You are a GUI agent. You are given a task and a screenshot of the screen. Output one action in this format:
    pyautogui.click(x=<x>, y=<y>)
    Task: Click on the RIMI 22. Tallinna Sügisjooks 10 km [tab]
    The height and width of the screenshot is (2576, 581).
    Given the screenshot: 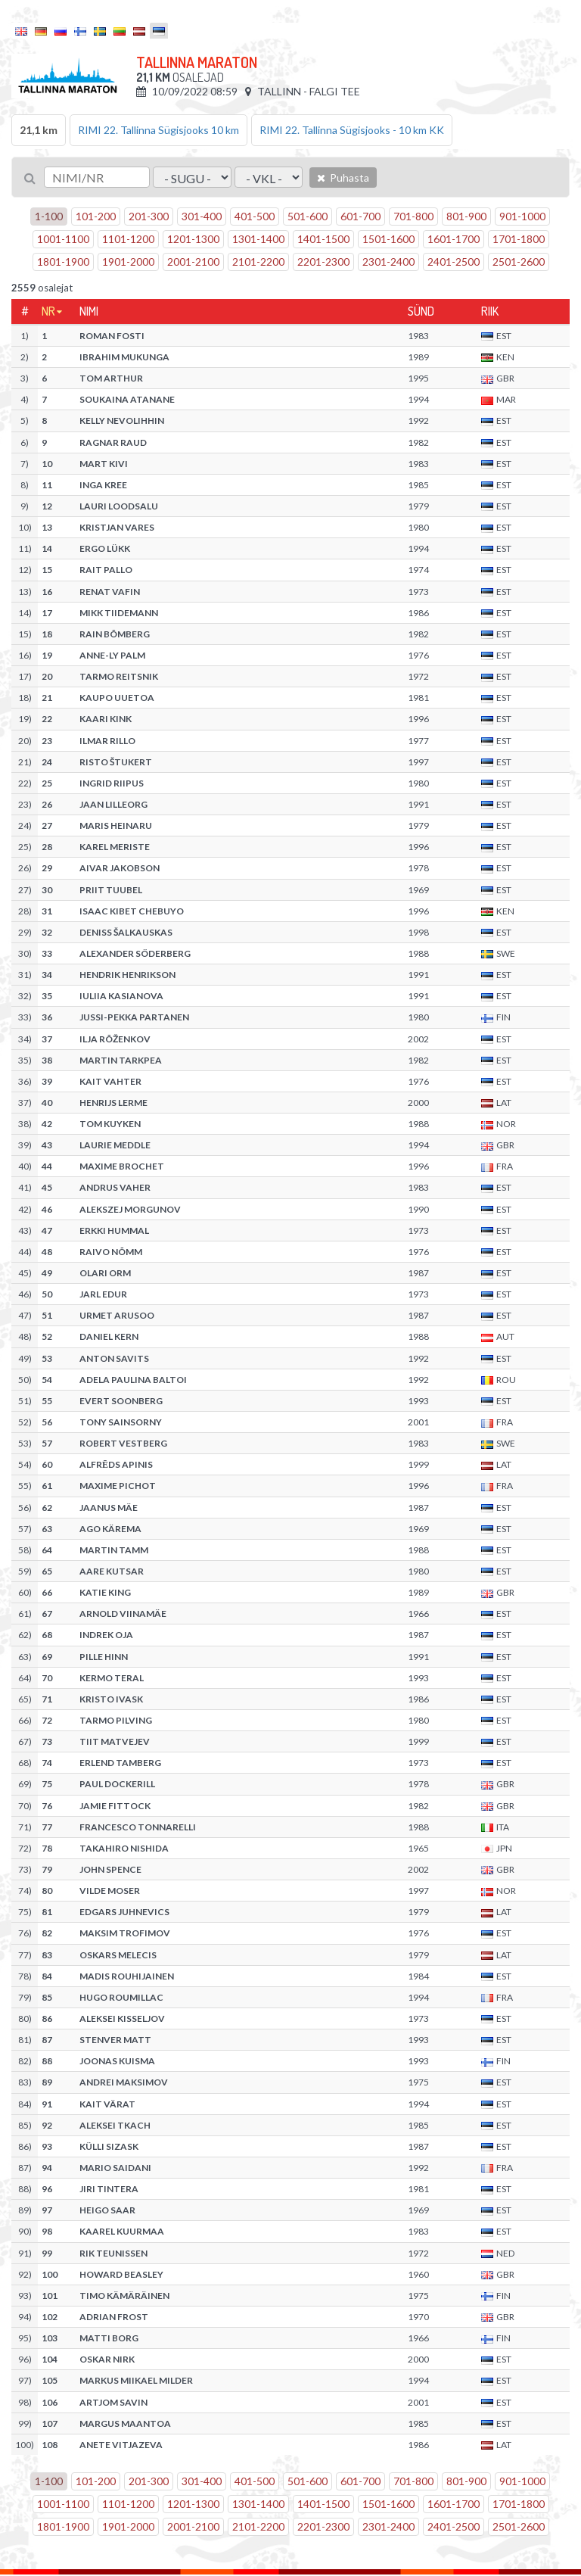 What is the action you would take?
    pyautogui.click(x=158, y=129)
    